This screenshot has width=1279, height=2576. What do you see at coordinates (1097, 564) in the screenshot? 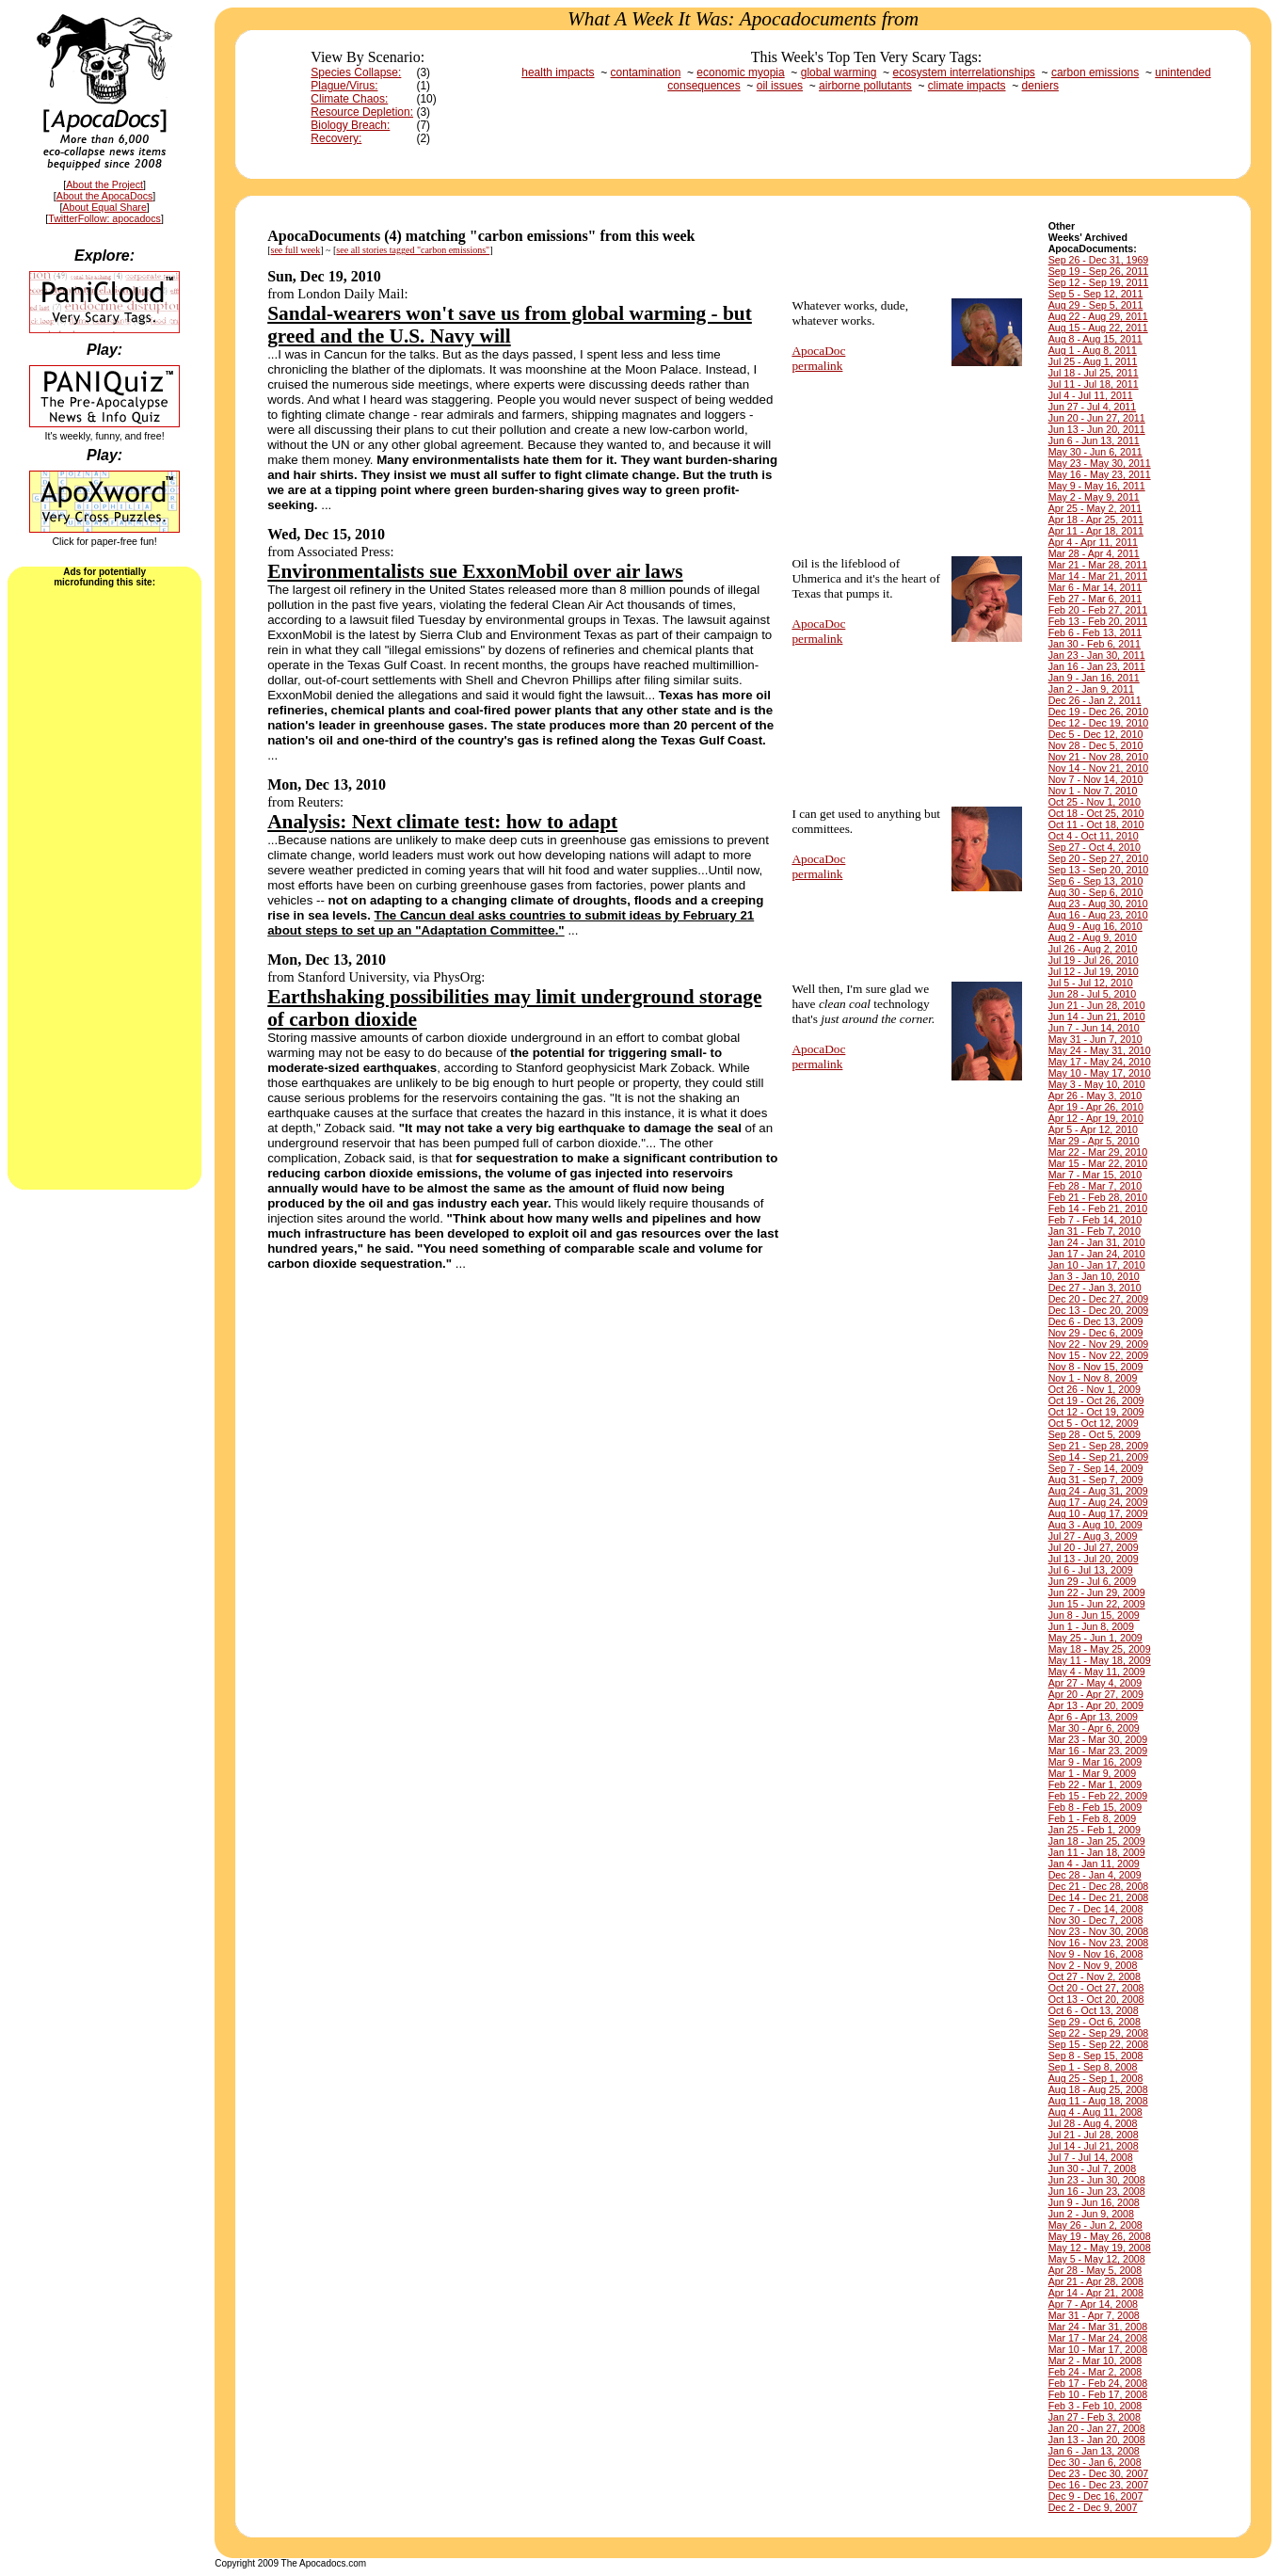
I see `Mar 21 - Mar 28, 2011` at bounding box center [1097, 564].